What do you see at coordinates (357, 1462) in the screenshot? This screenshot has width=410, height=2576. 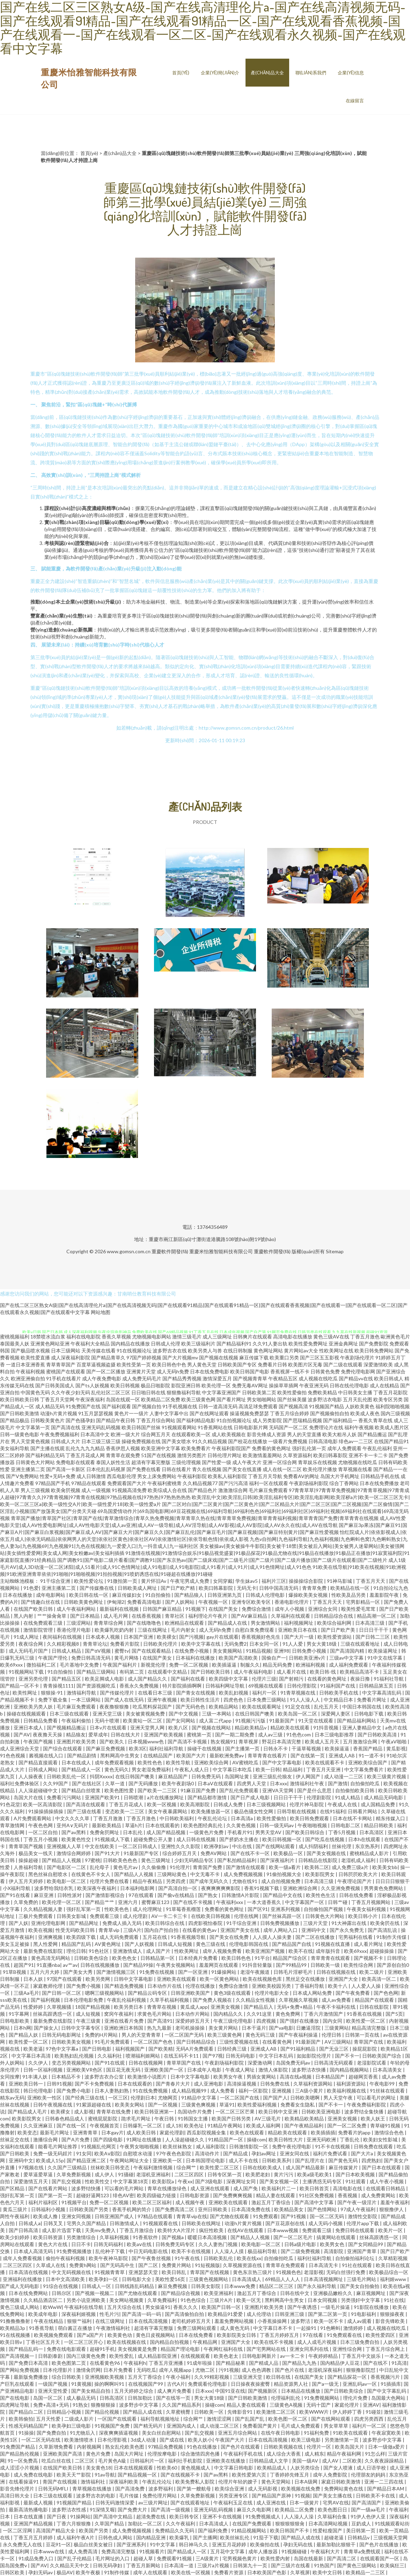 I see `尤物视频在线吃瓜` at bounding box center [357, 1462].